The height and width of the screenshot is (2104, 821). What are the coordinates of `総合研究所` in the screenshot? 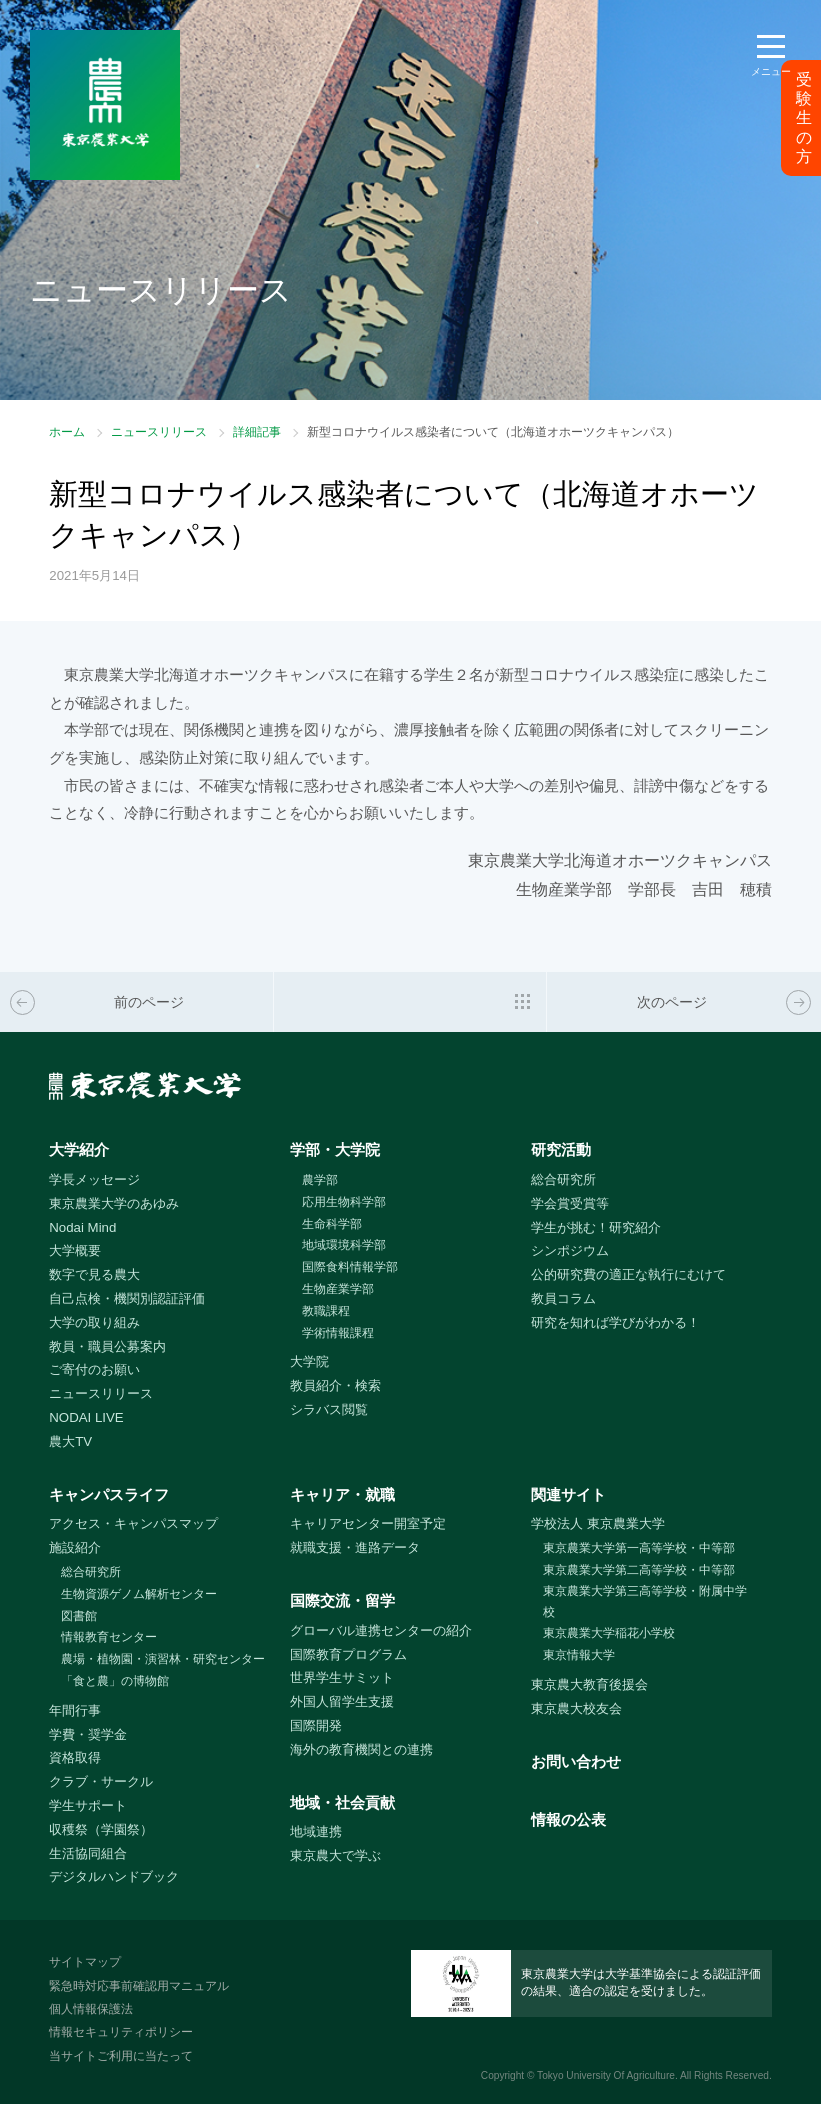 It's located at (563, 1179).